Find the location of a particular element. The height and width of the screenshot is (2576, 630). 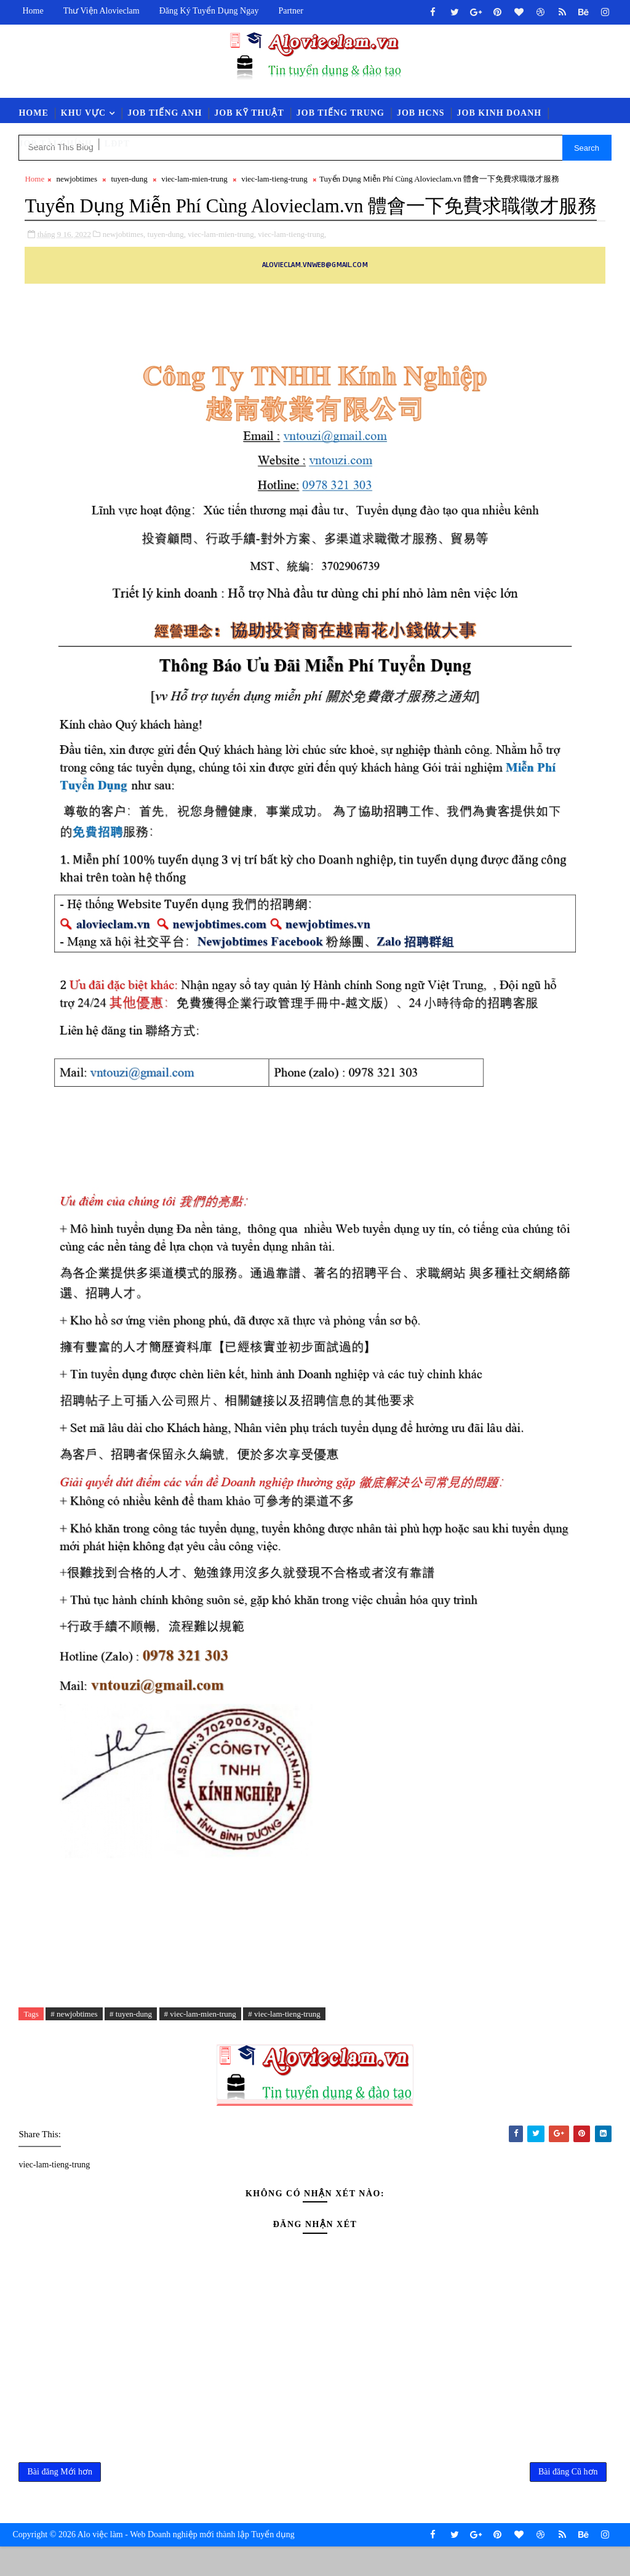

LĐPT is located at coordinates (117, 143).